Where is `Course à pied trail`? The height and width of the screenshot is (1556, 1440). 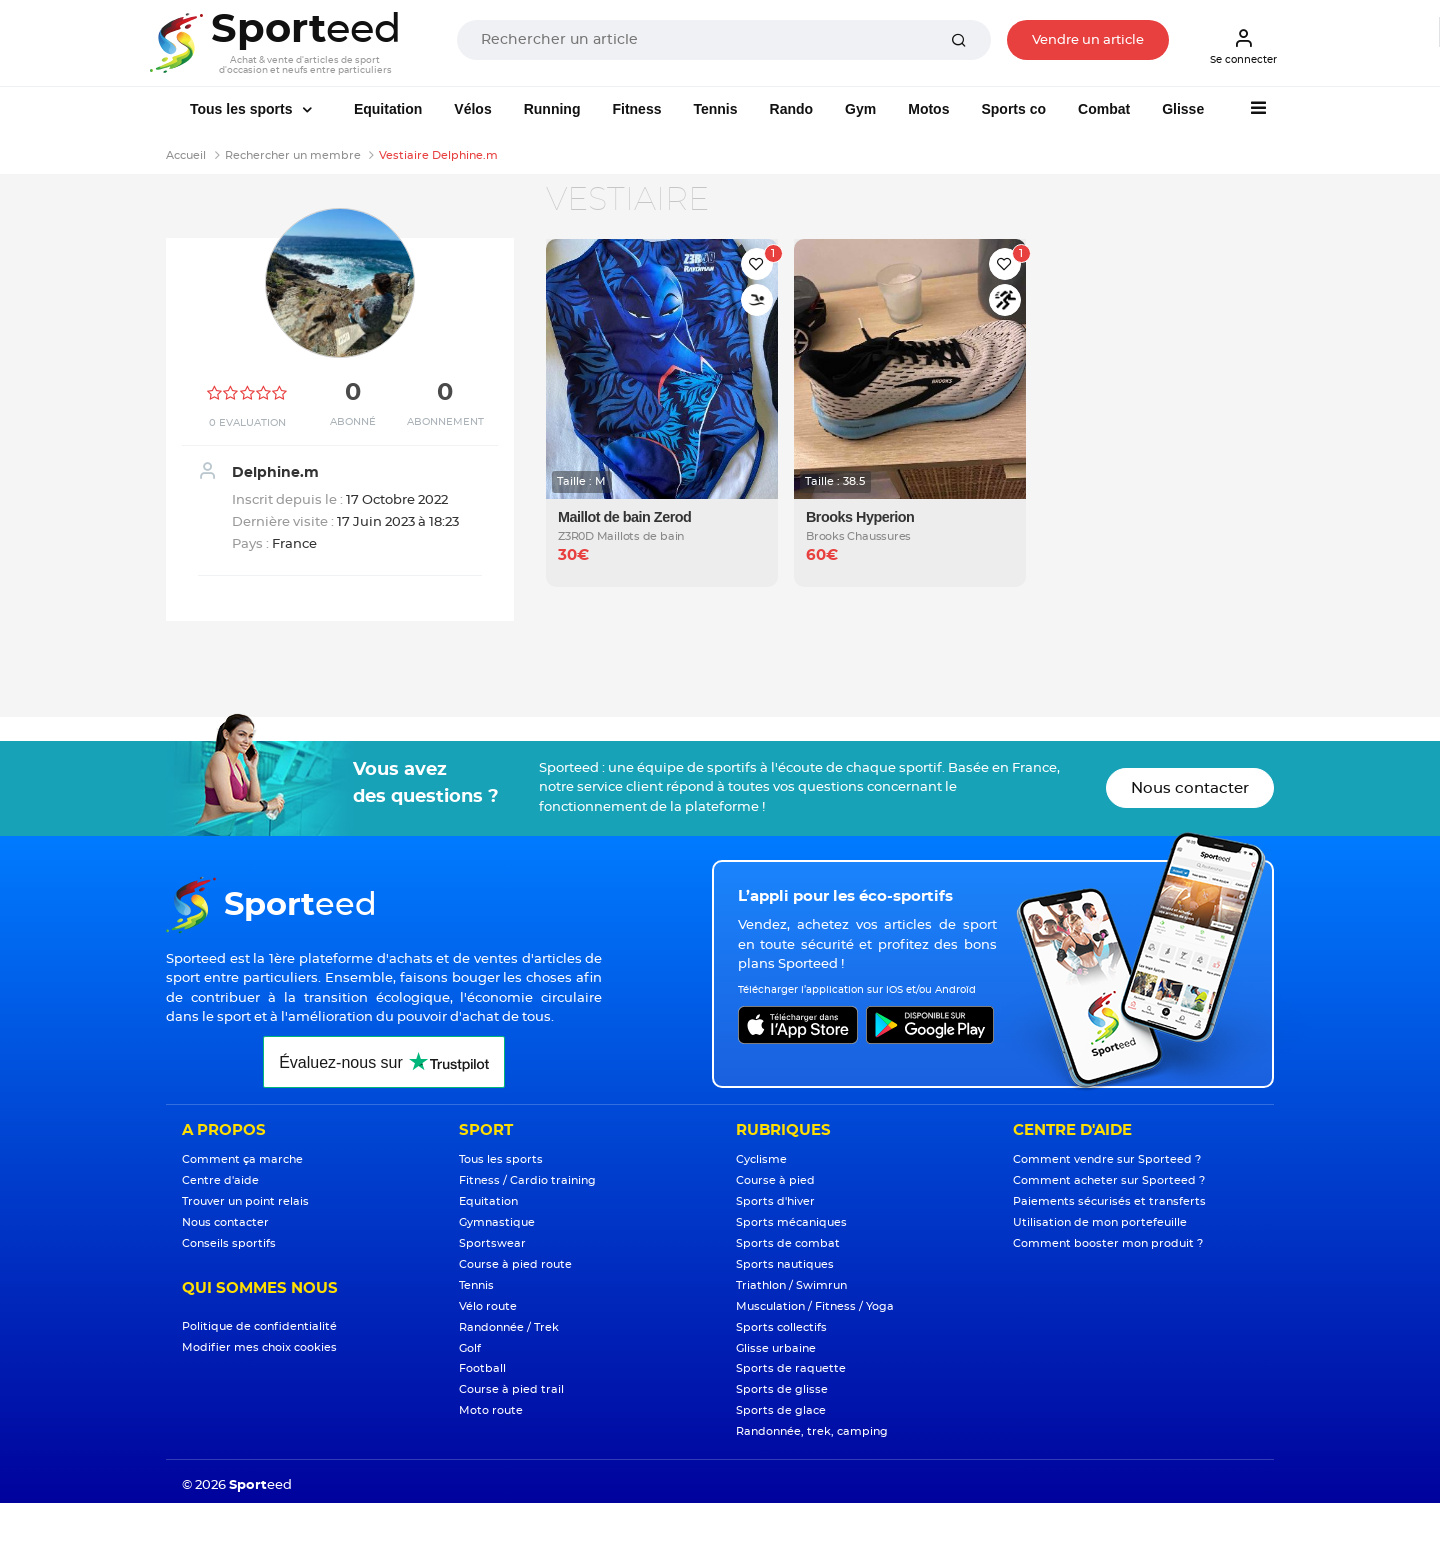
Course à pied trail is located at coordinates (511, 1389).